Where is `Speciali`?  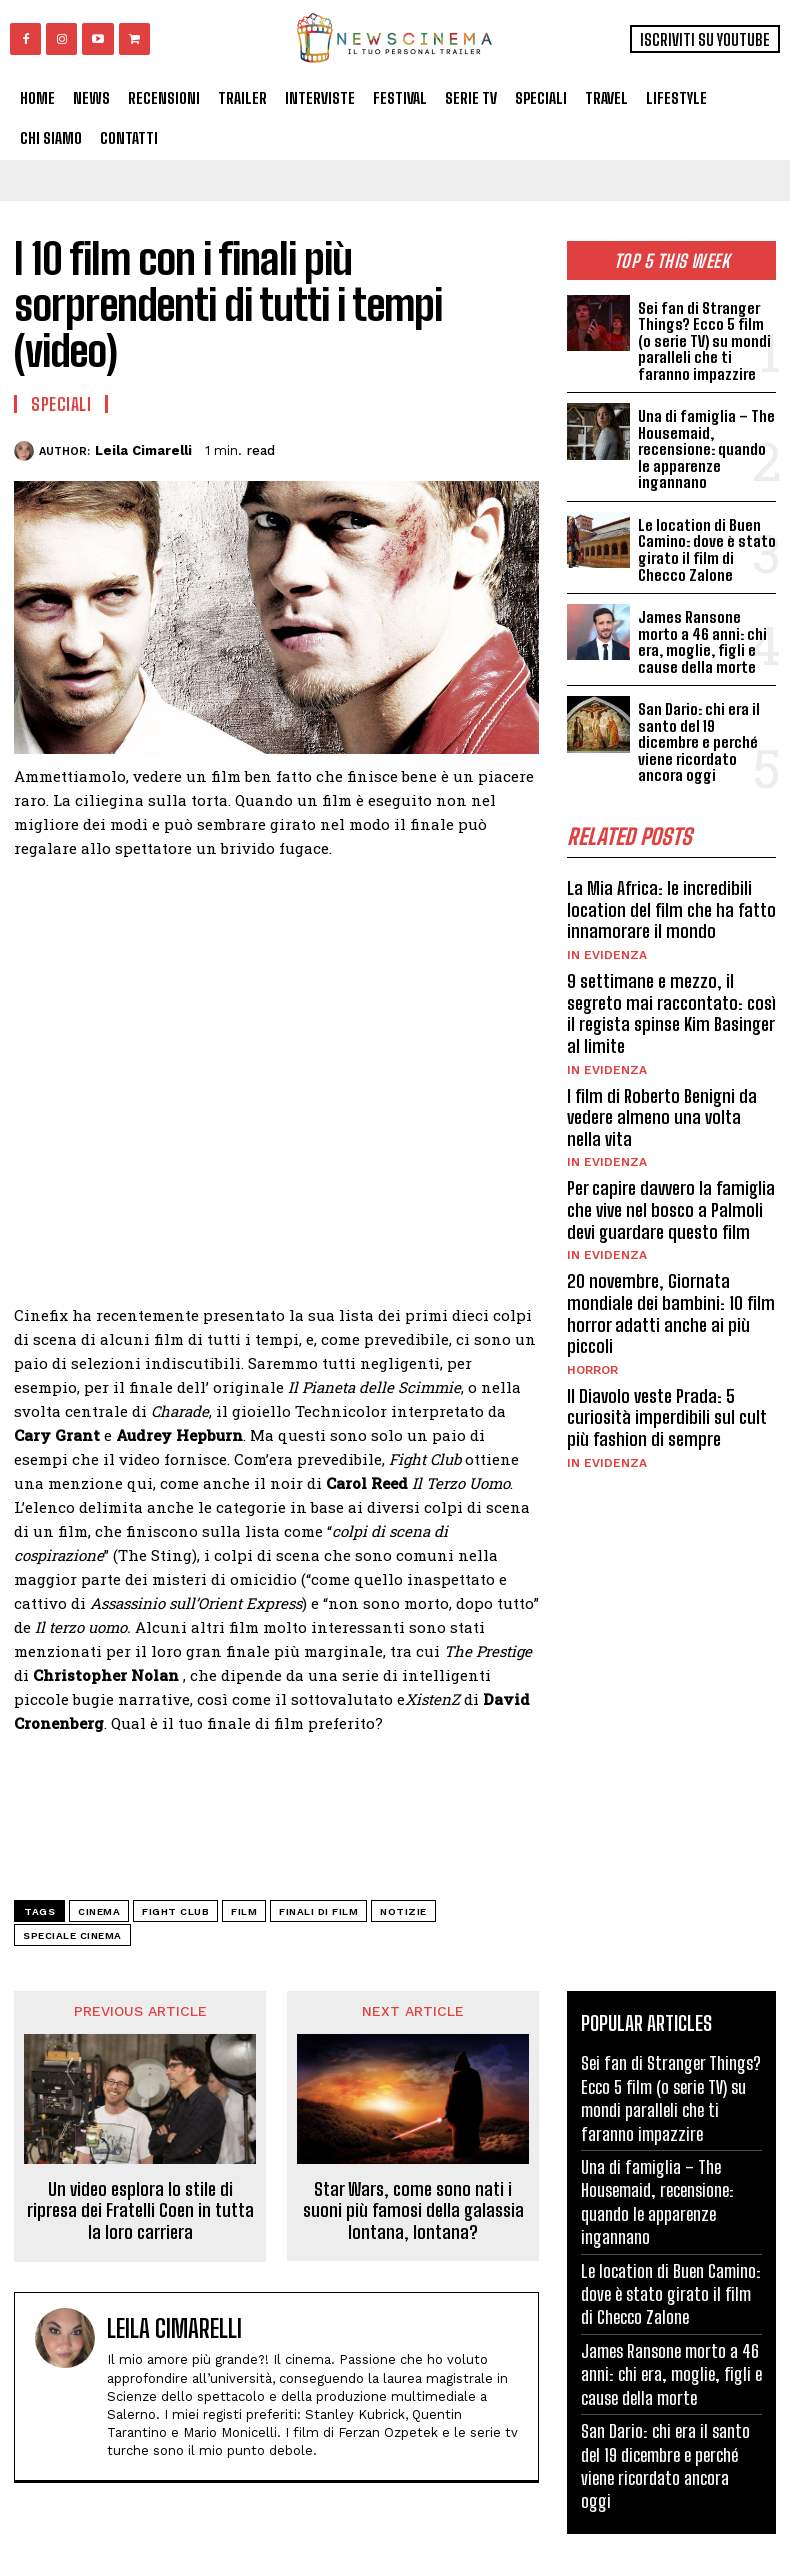 Speciali is located at coordinates (61, 404).